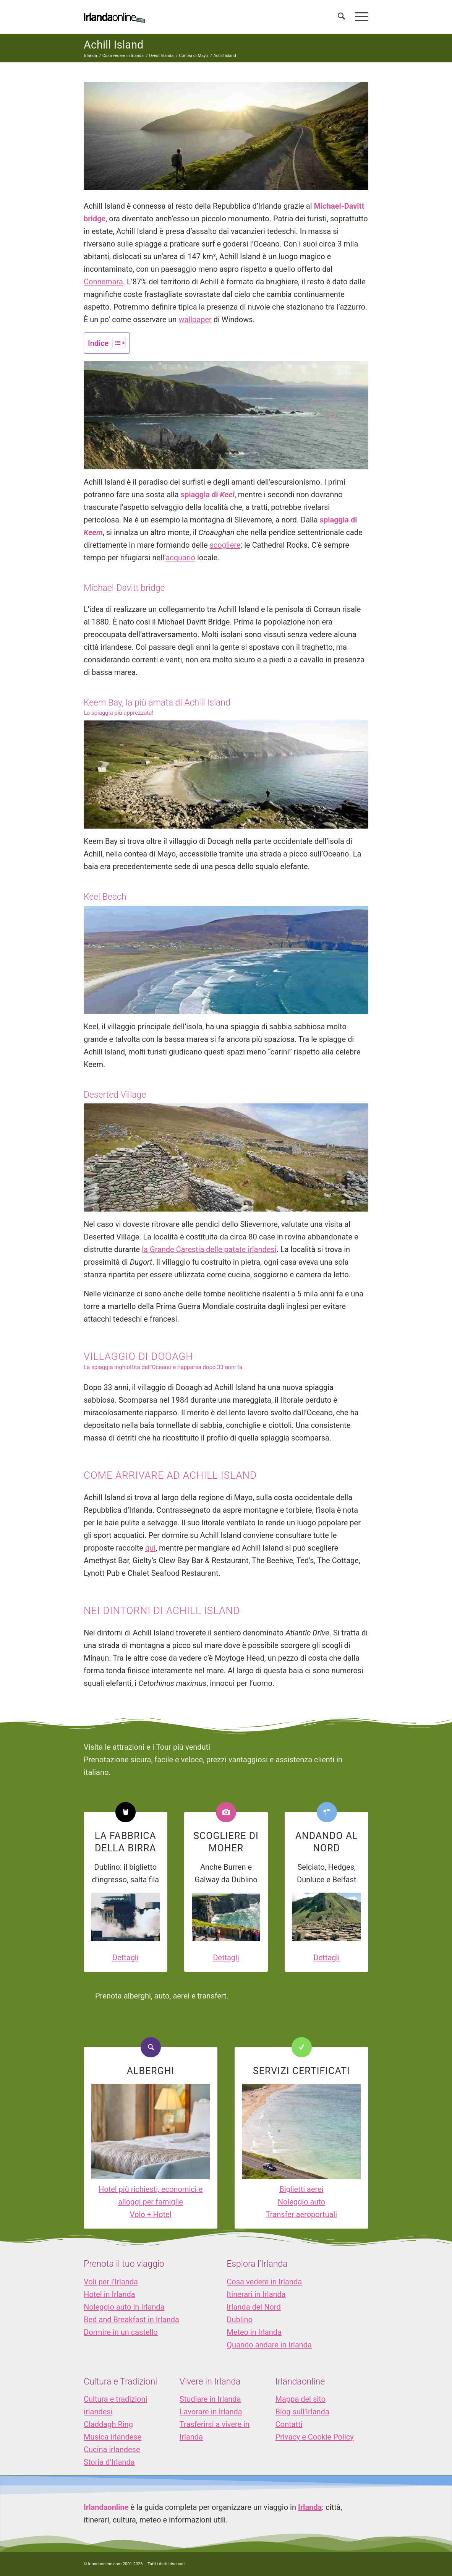 The width and height of the screenshot is (452, 2576). Describe the element at coordinates (194, 319) in the screenshot. I see `wallpaper` at that location.